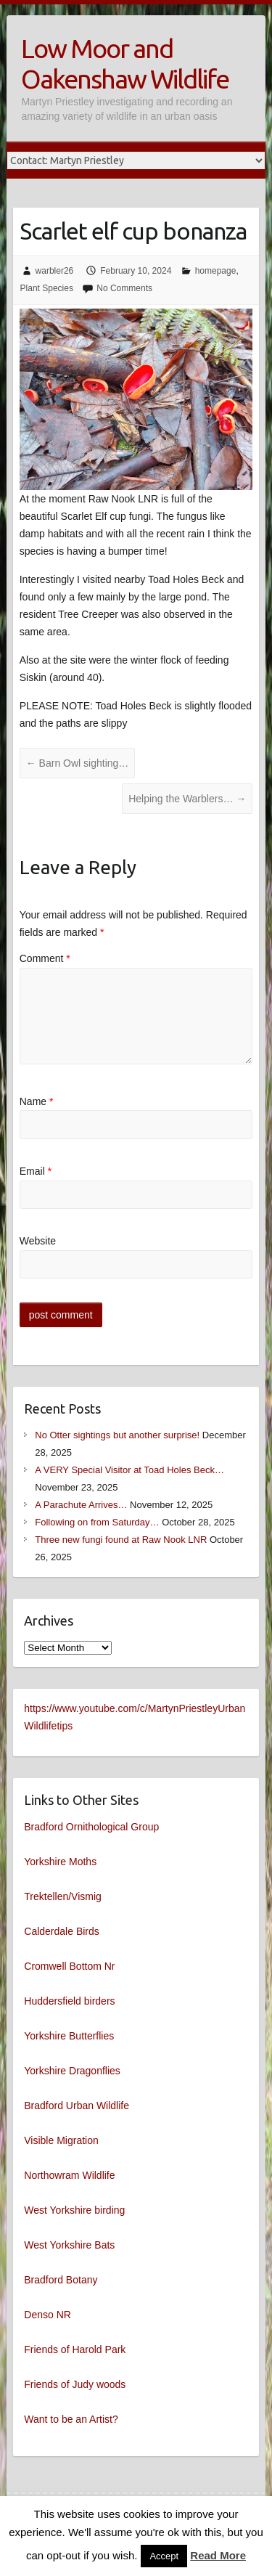 This screenshot has height=2576, width=272. What do you see at coordinates (61, 1931) in the screenshot?
I see `Calderdale Birds` at bounding box center [61, 1931].